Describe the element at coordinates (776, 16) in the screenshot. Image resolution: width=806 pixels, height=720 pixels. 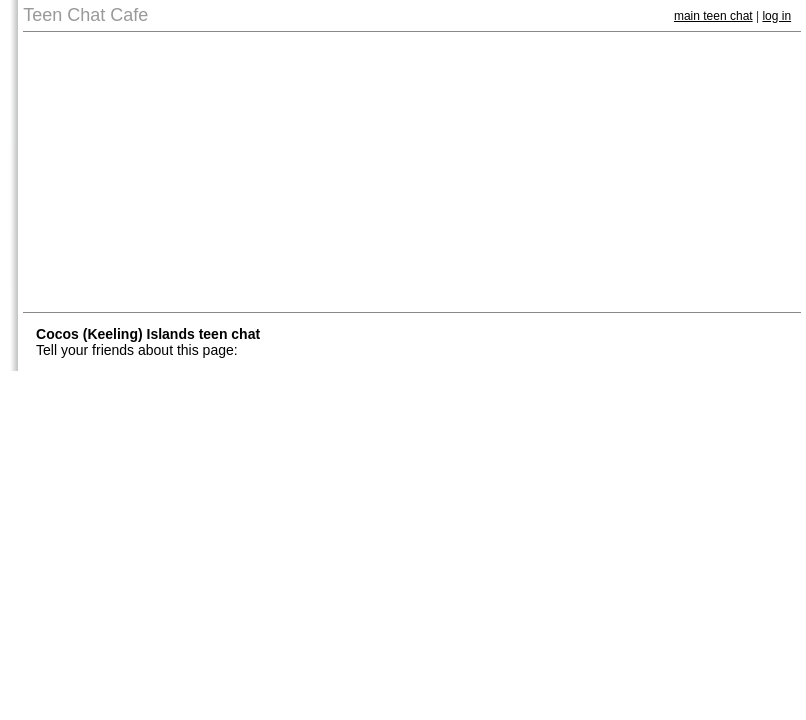
I see `log in` at that location.